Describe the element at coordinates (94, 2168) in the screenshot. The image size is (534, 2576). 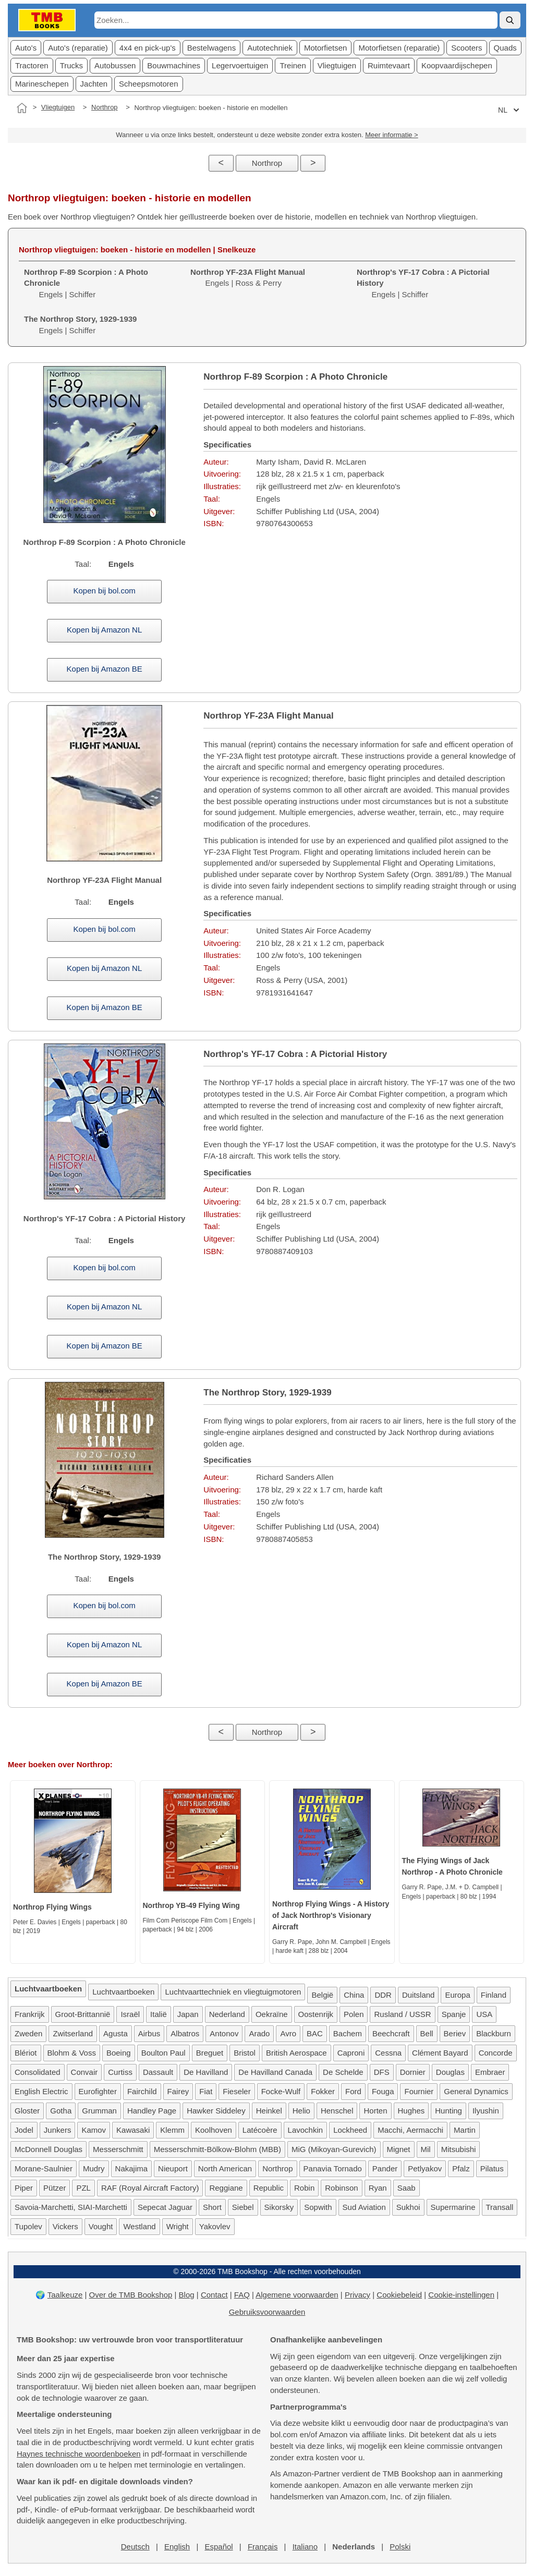
I see `Mudry` at that location.